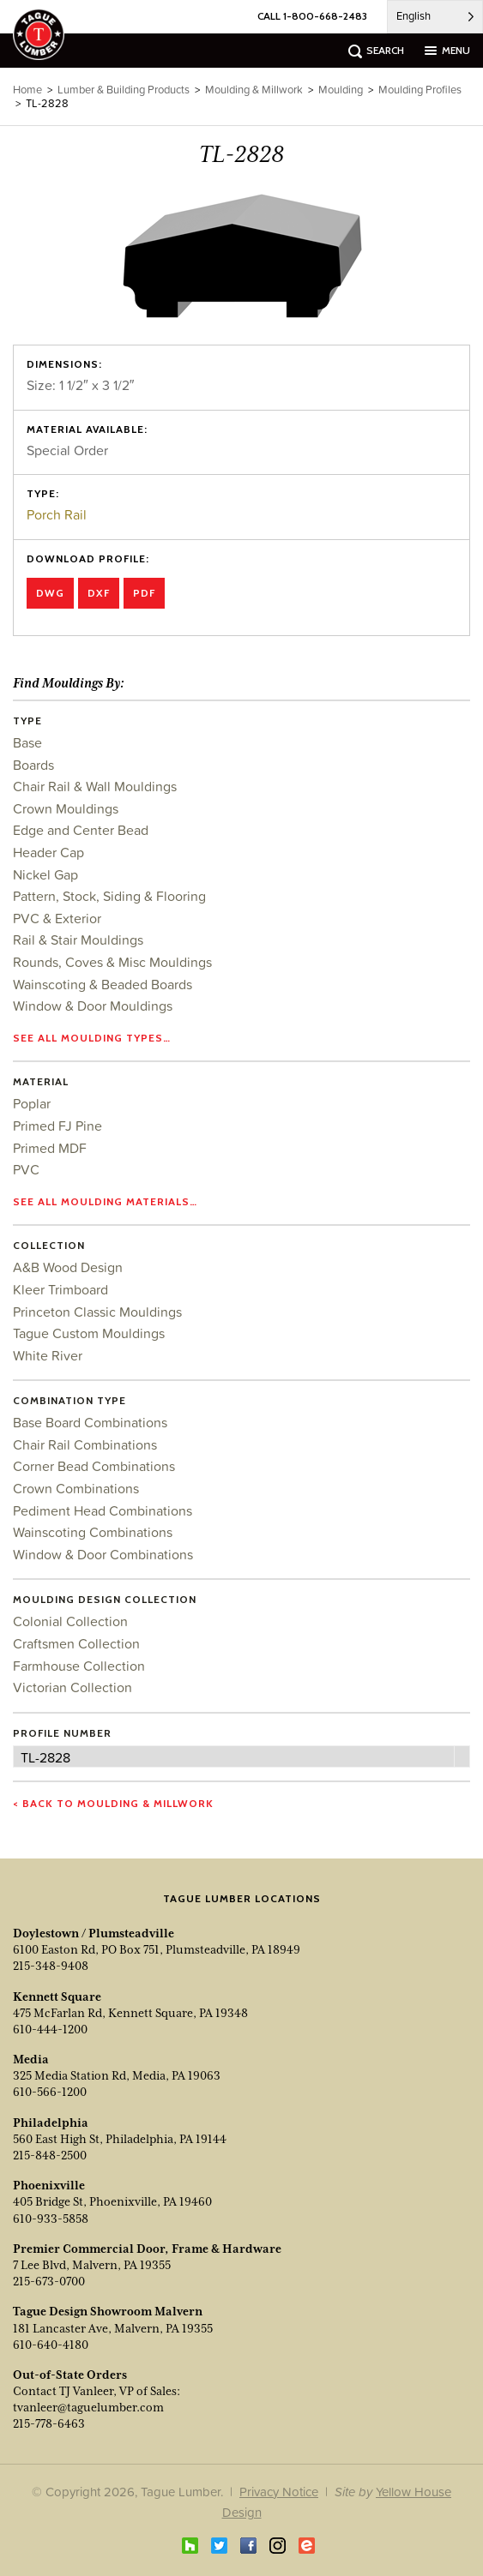 This screenshot has height=2576, width=483. I want to click on Edge and Center Bead, so click(80, 830).